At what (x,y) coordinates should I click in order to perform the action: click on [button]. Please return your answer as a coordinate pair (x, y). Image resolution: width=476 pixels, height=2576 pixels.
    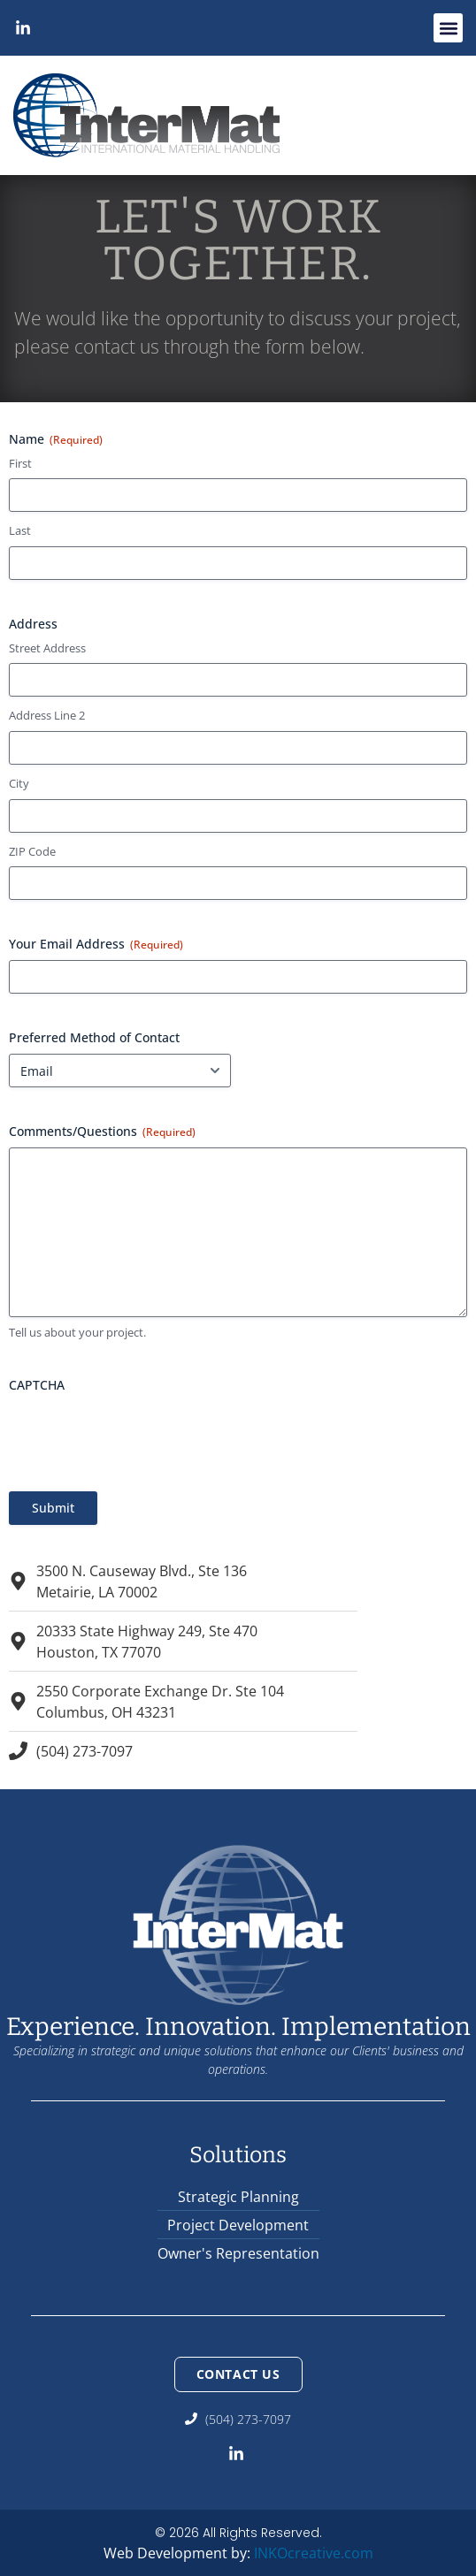
    Looking at the image, I should click on (448, 27).